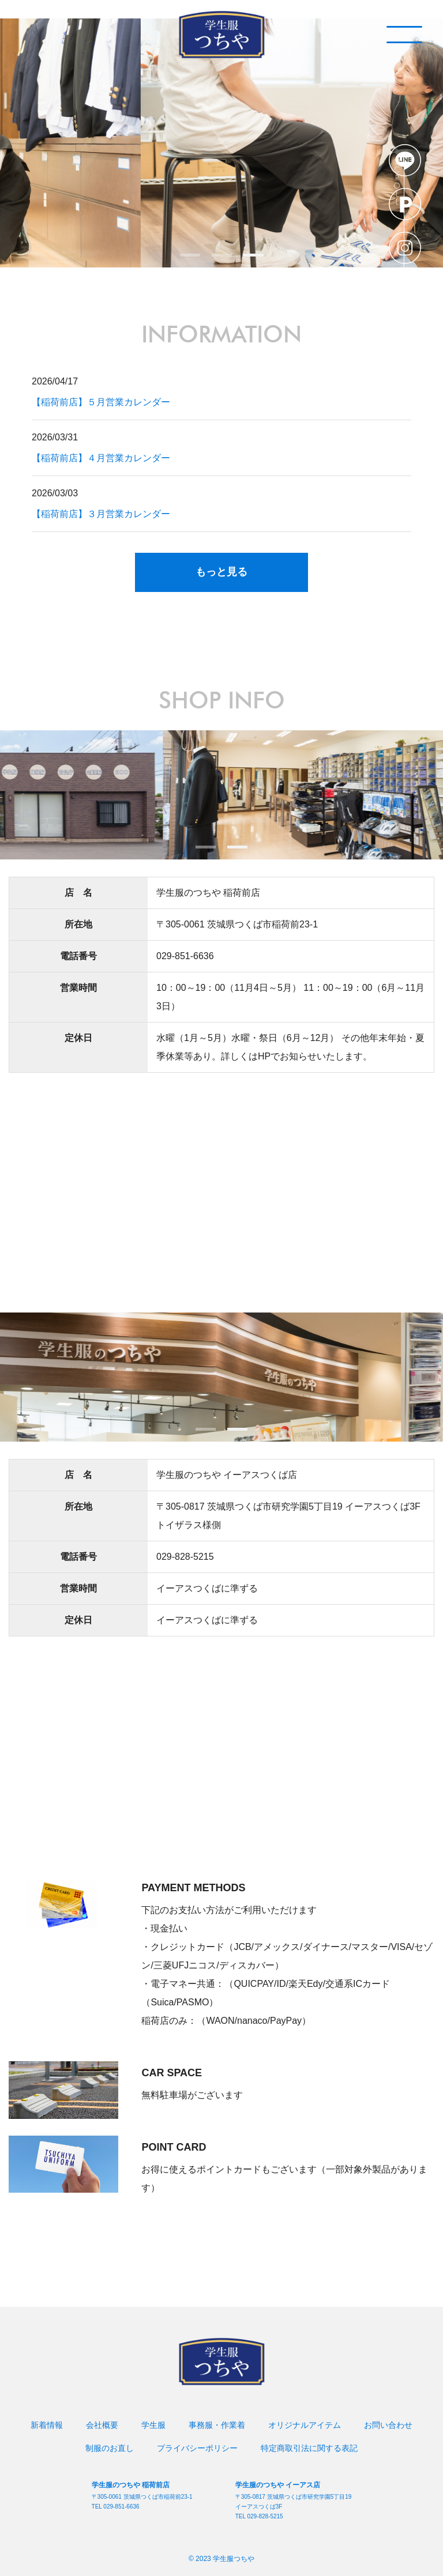 The height and width of the screenshot is (2576, 443). Describe the element at coordinates (101, 514) in the screenshot. I see `【稲荷前店】３月営業カレンダー` at that location.